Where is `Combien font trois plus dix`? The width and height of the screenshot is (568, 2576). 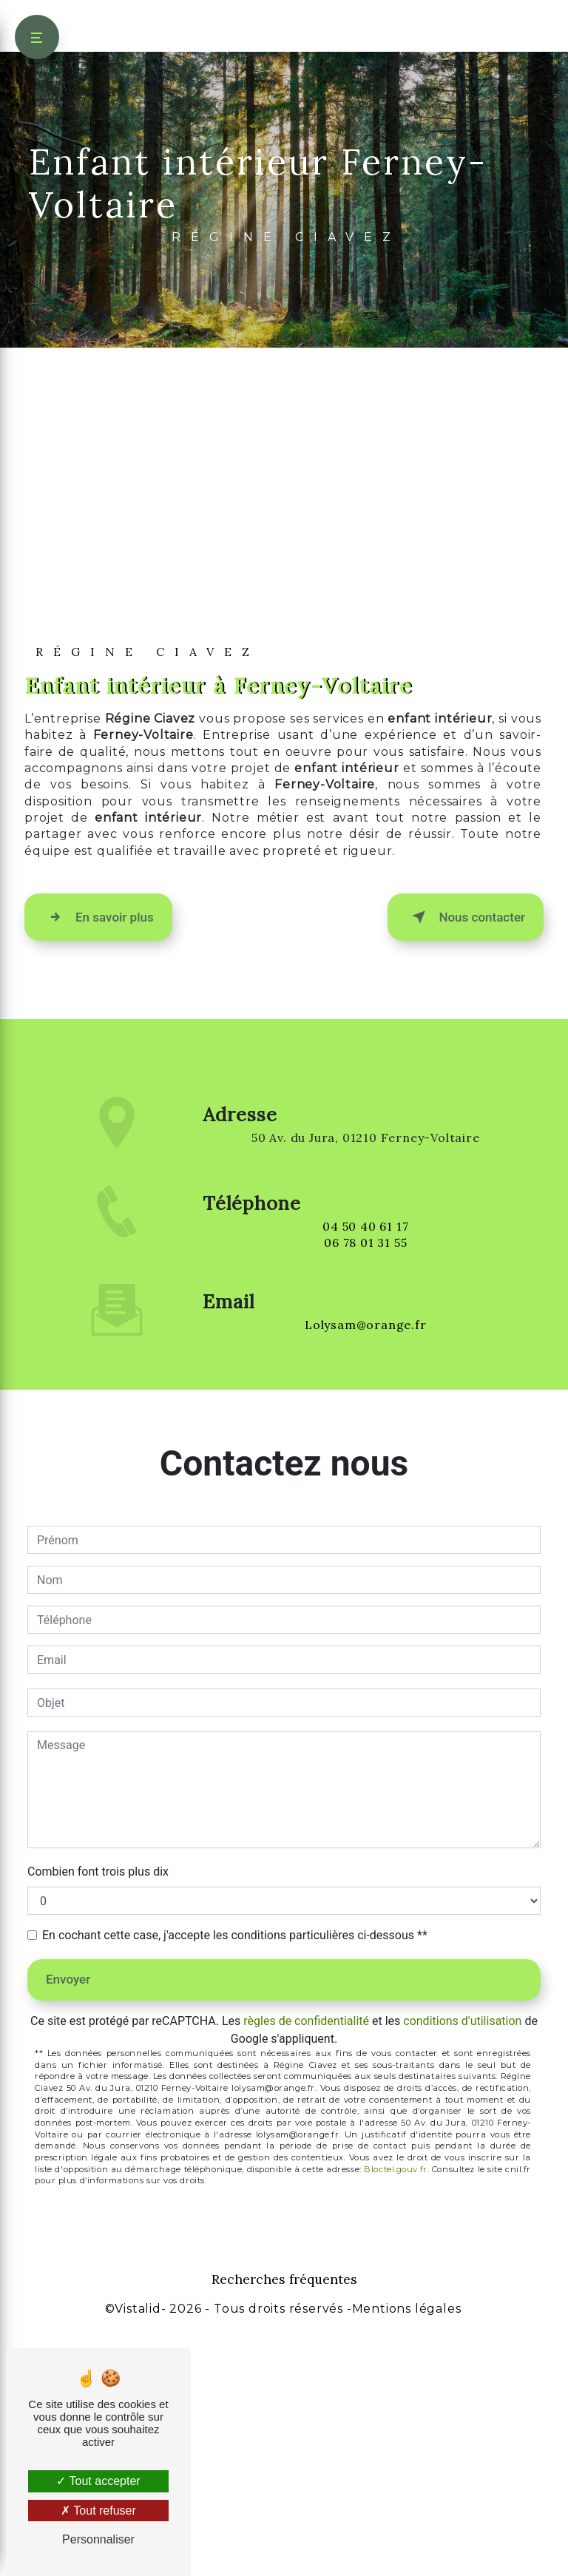
Combien font trois plus dix is located at coordinates (98, 2106).